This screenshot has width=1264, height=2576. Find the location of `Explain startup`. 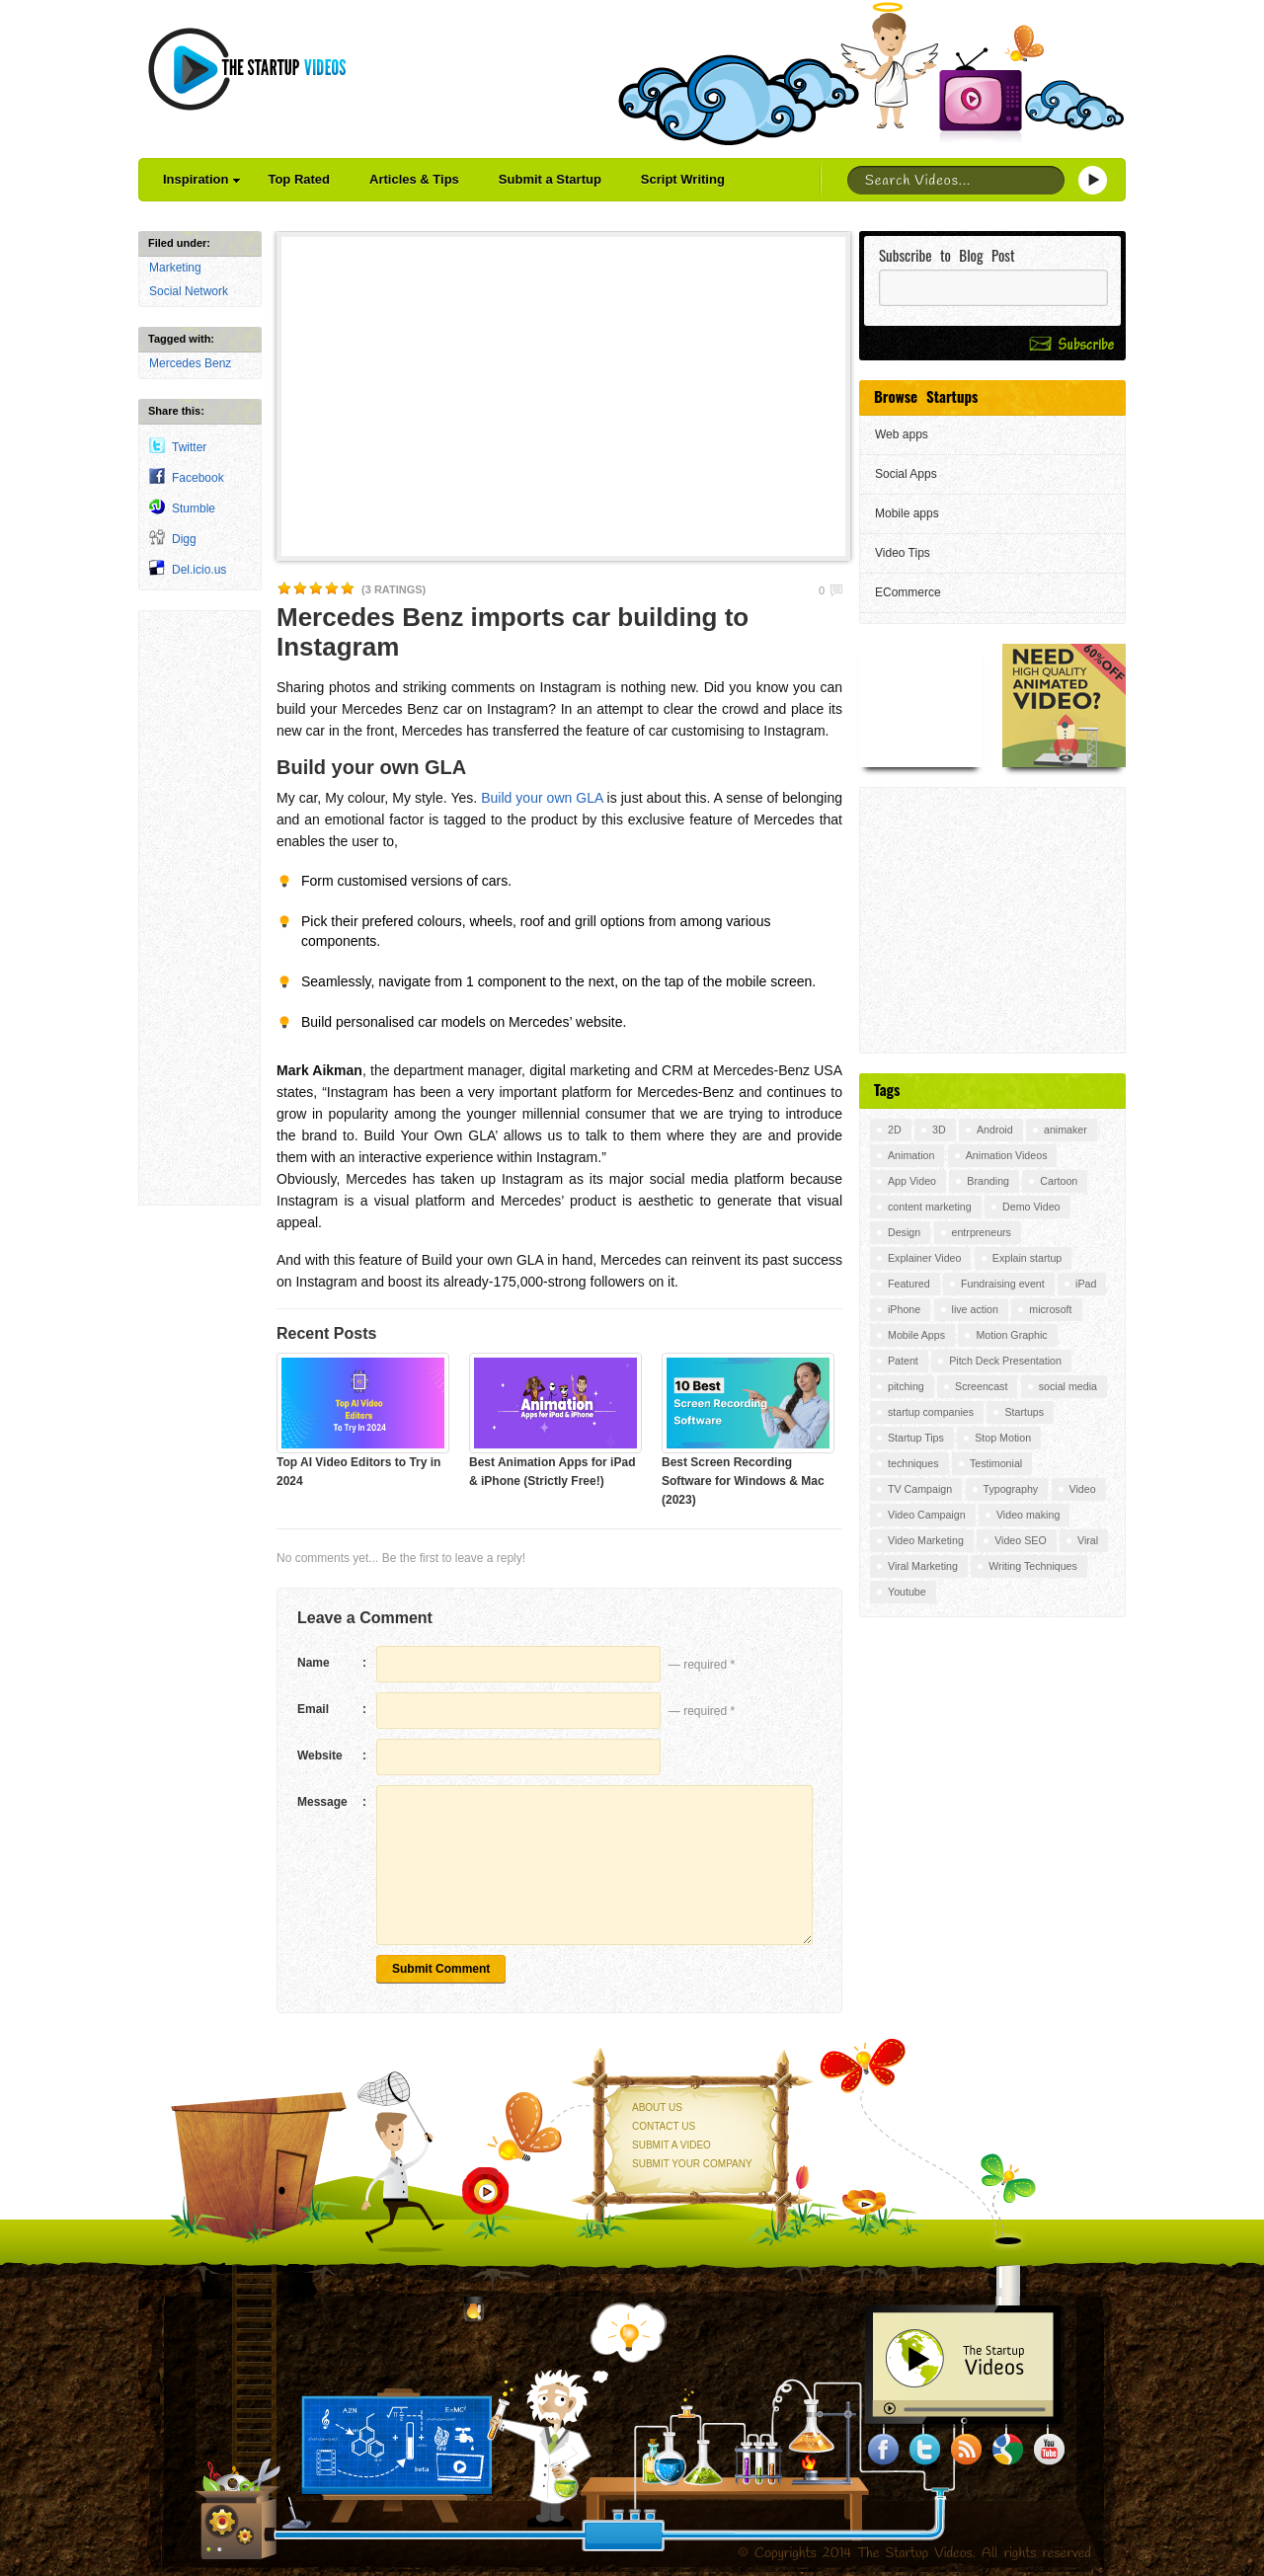

Explain startup is located at coordinates (1027, 1258).